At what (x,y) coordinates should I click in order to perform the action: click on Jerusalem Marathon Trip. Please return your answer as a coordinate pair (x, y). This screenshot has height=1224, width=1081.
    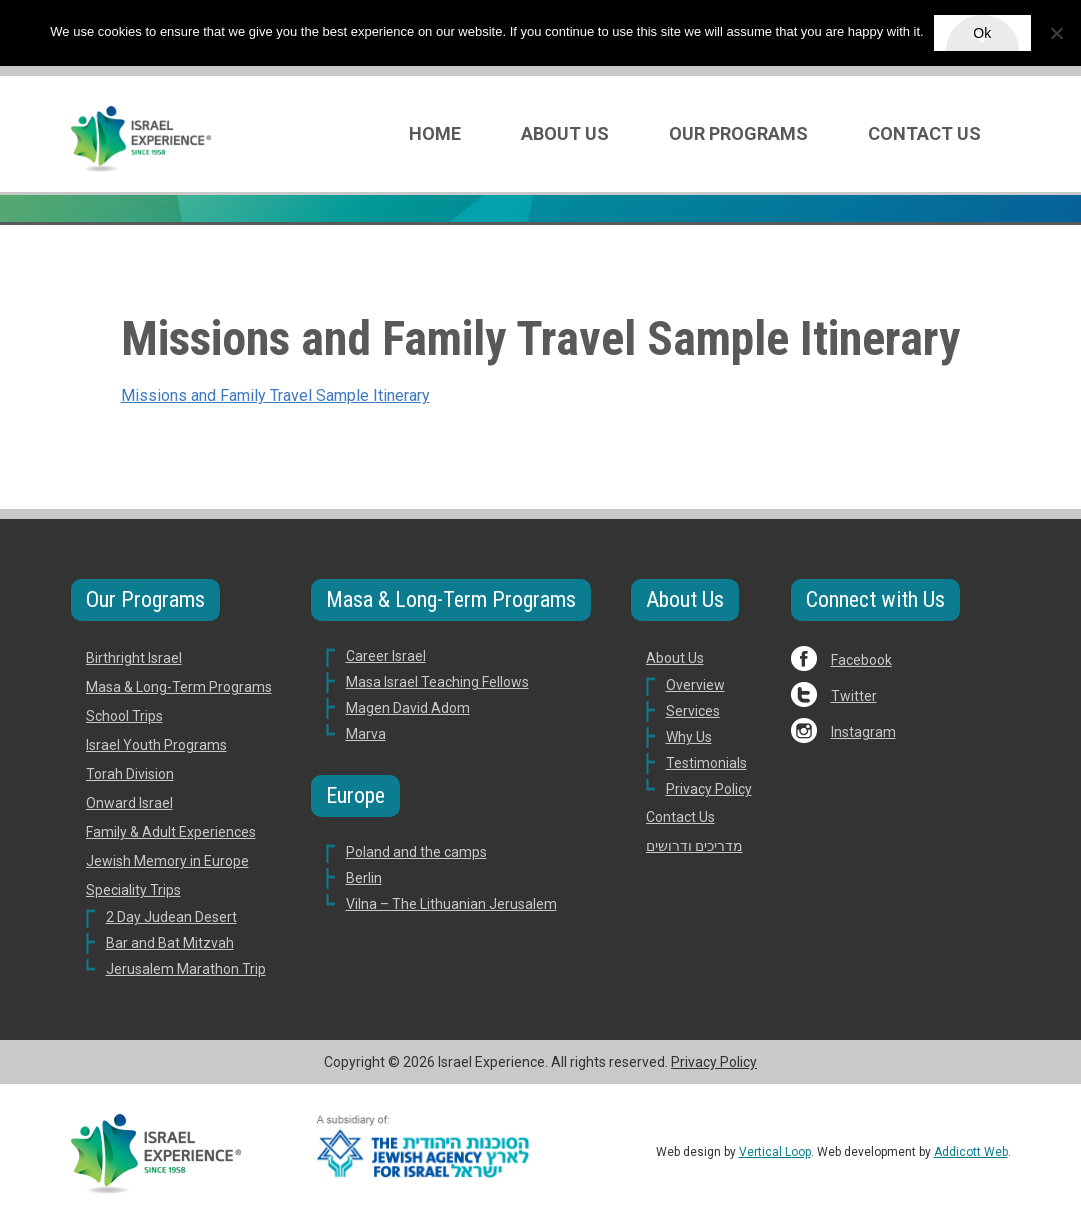
    Looking at the image, I should click on (186, 969).